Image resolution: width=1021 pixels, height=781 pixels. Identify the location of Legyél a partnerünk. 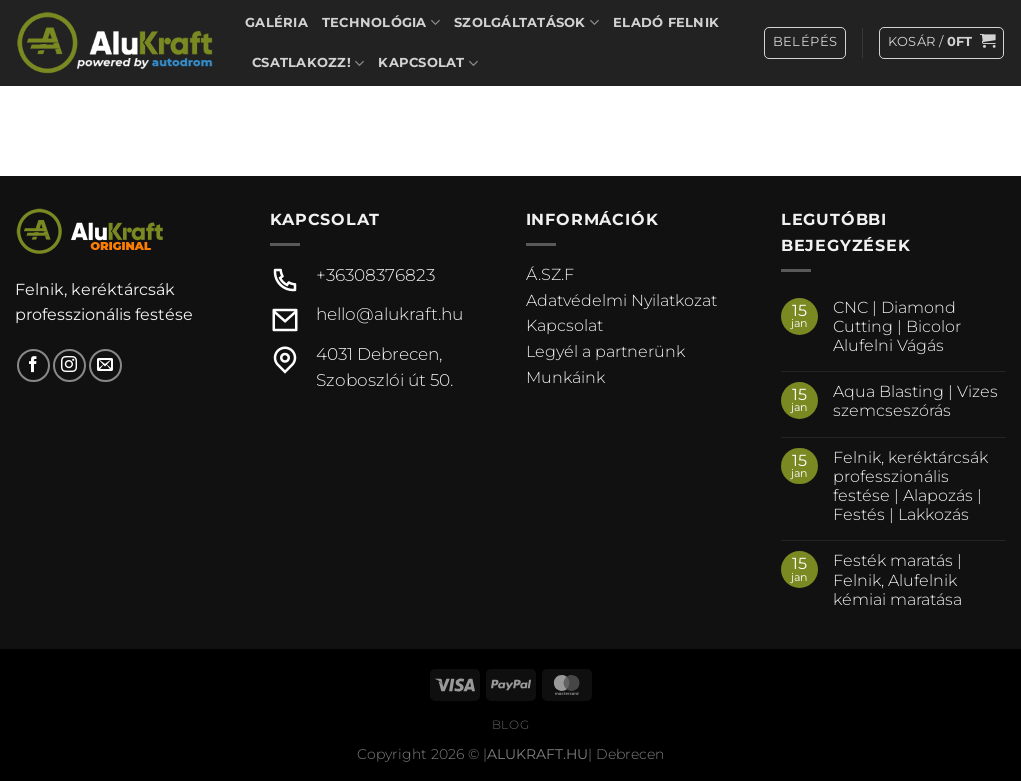
(605, 351).